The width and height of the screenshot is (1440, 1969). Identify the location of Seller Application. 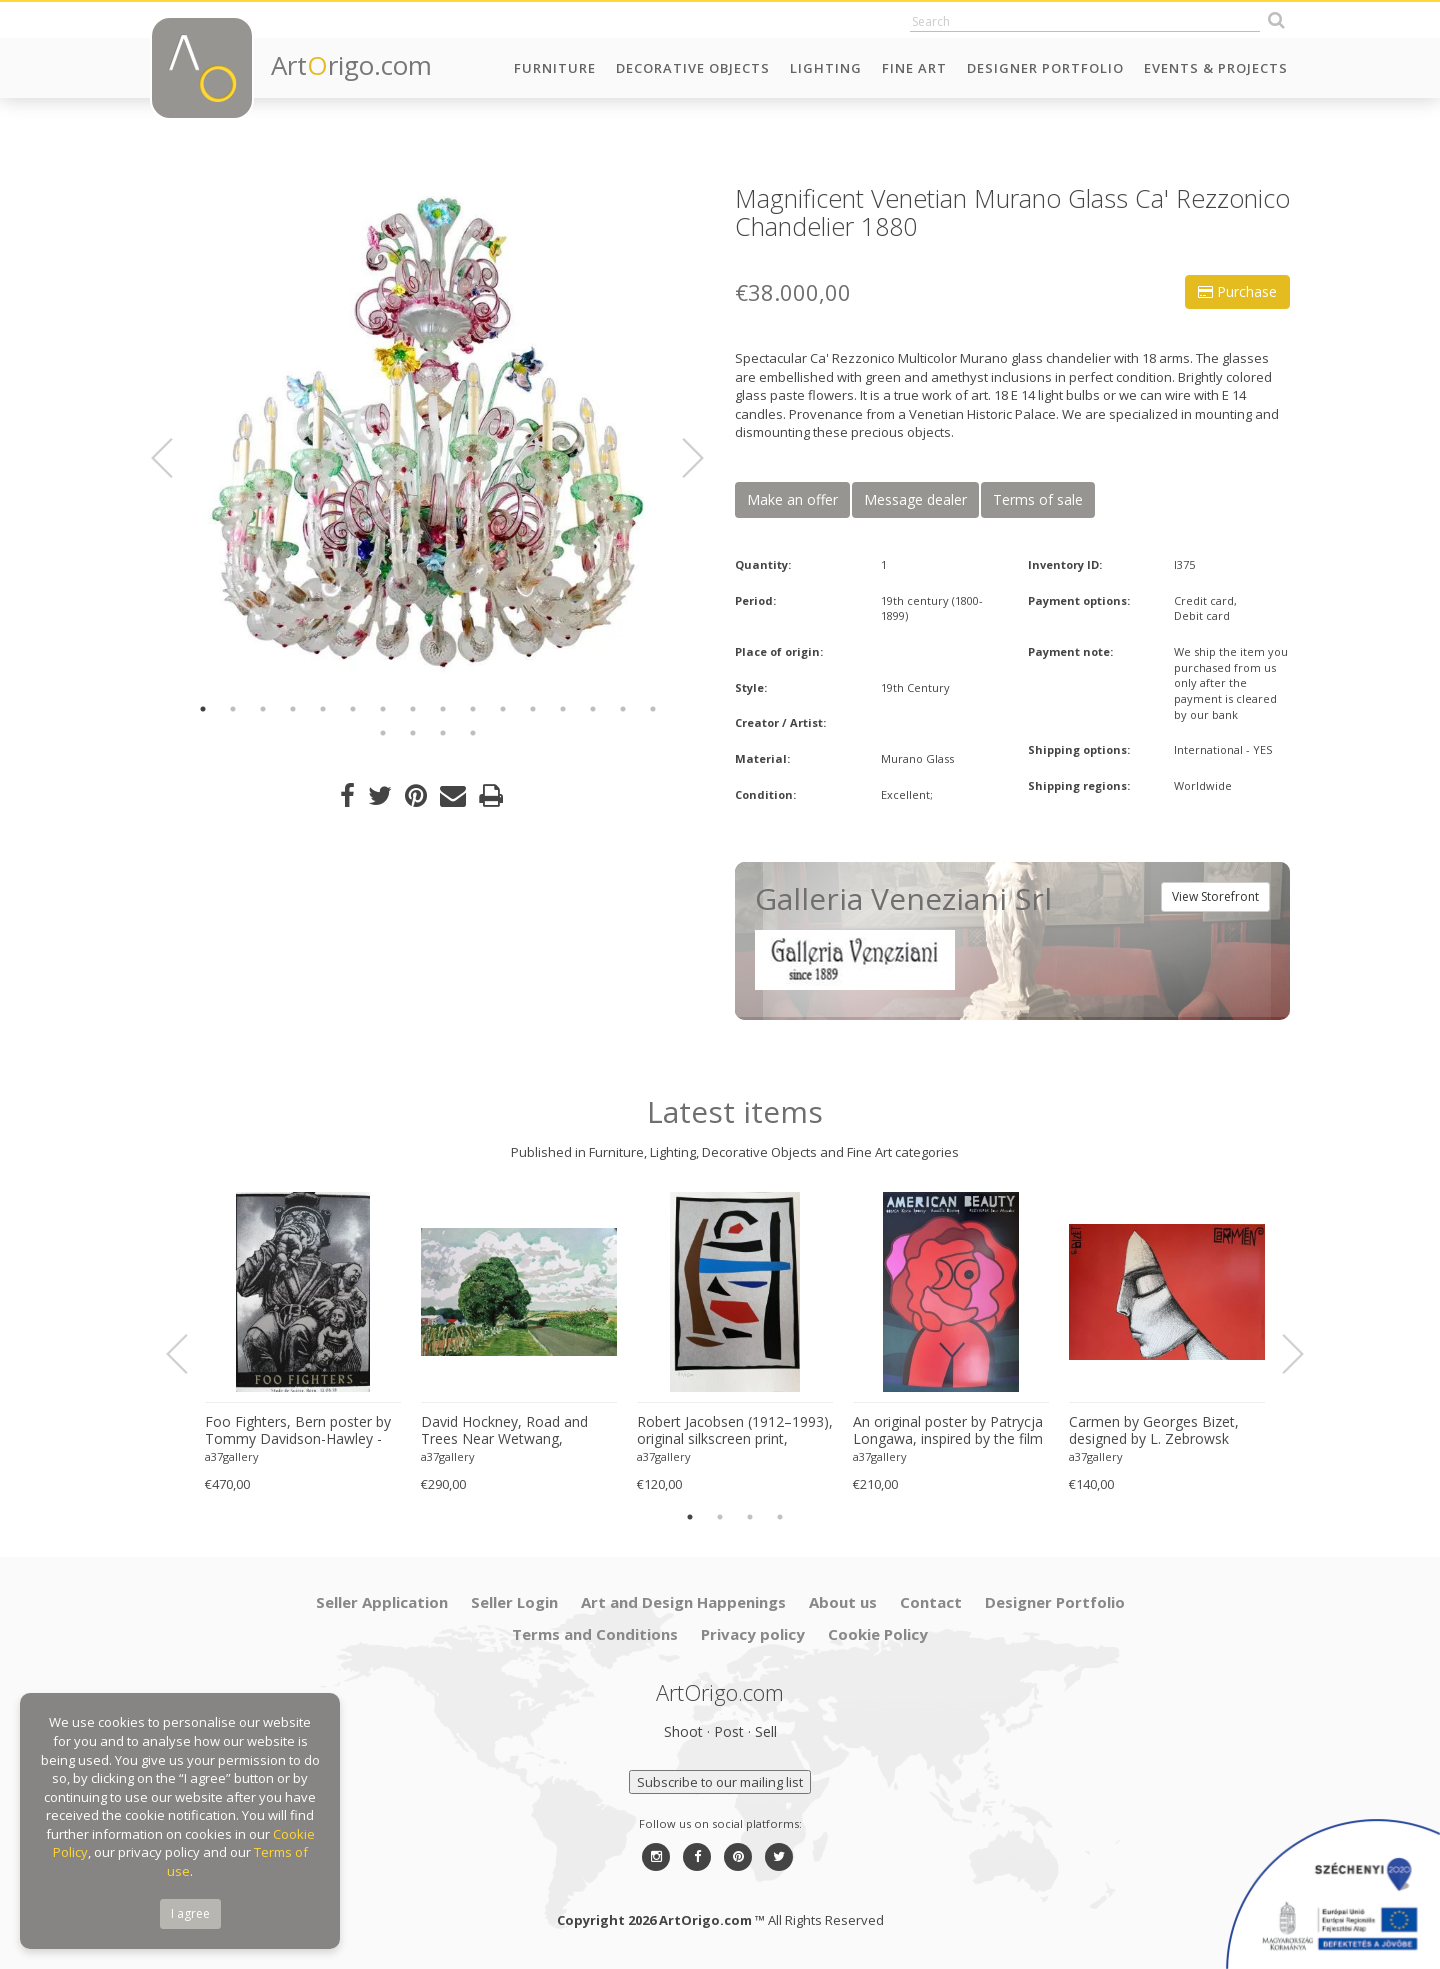
(382, 1602).